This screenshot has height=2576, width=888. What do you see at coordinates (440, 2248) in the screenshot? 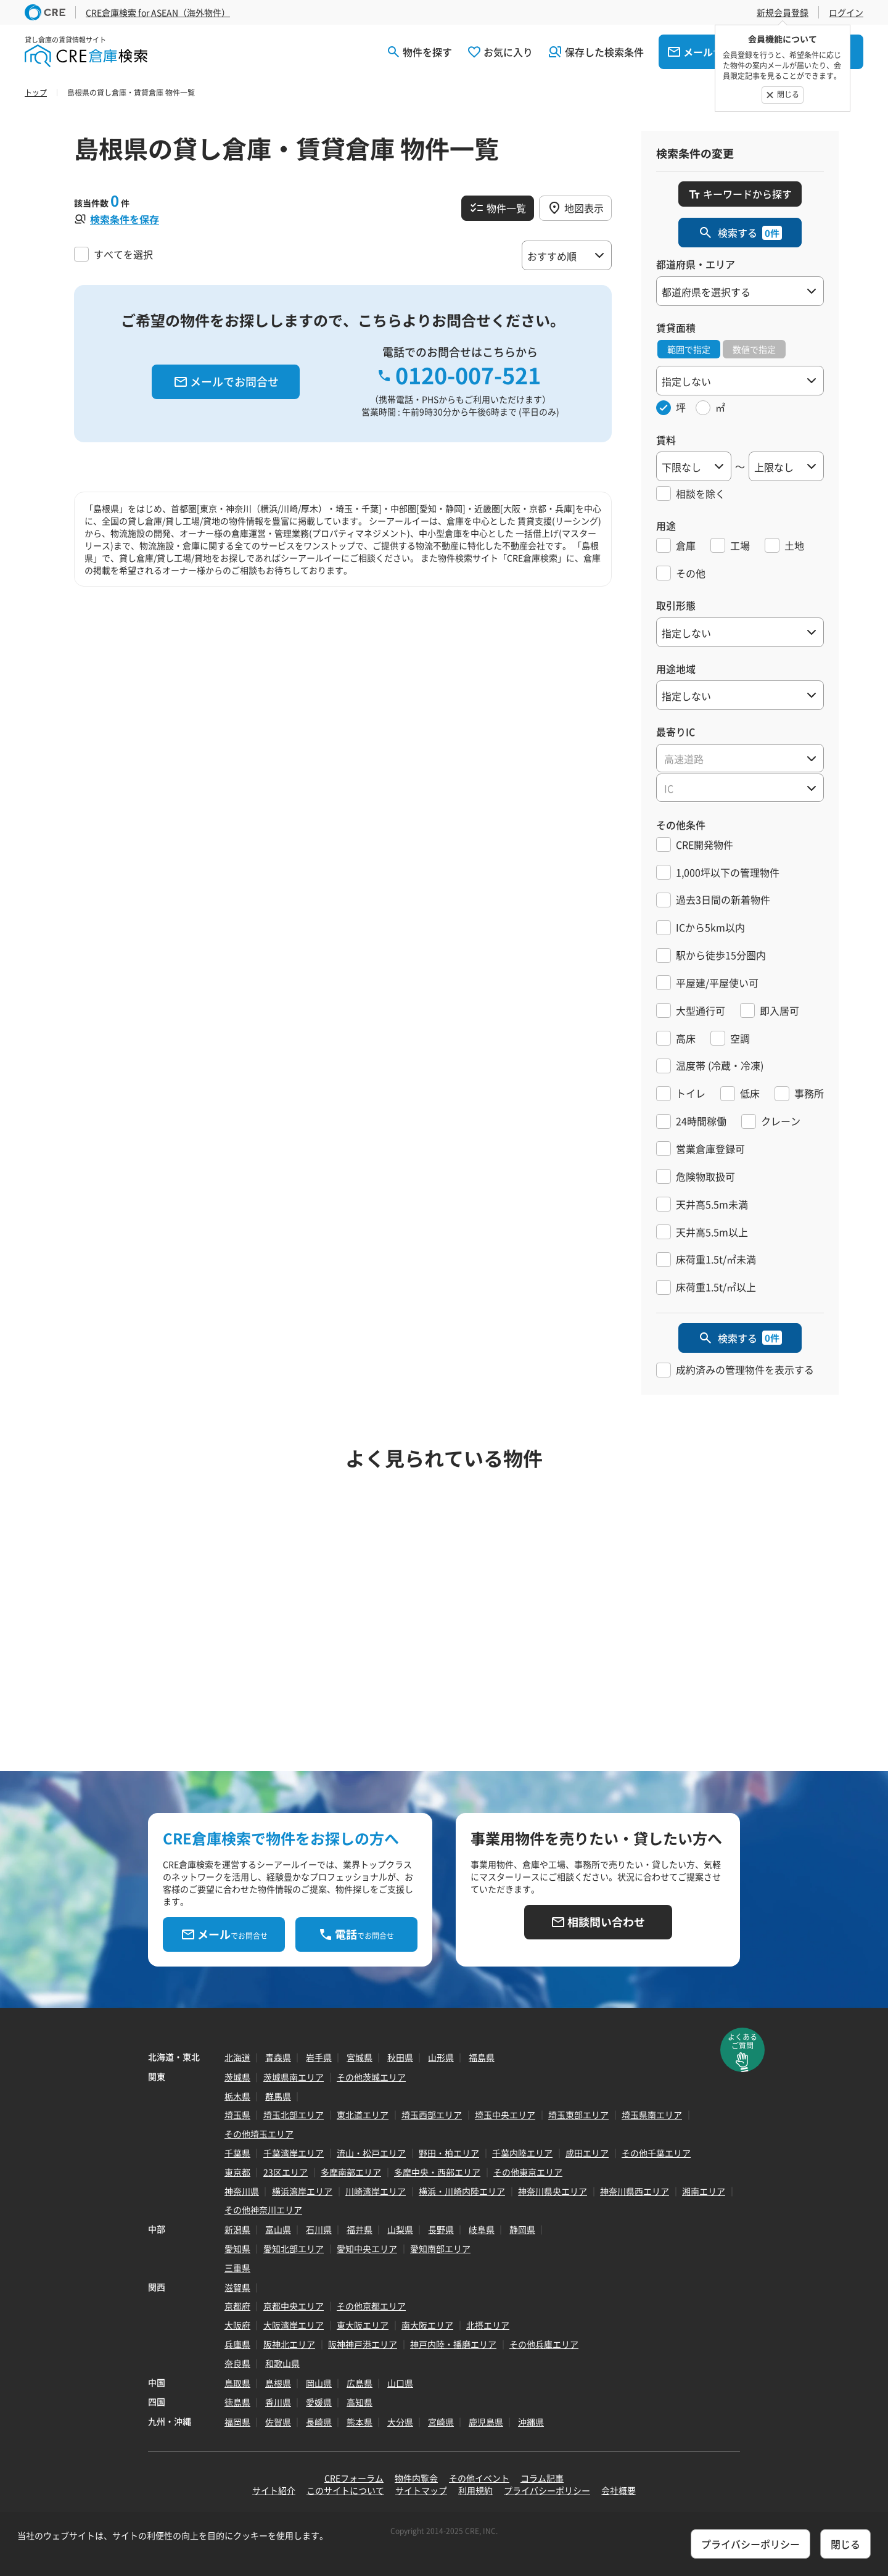
I see `愛知南部エリア` at bounding box center [440, 2248].